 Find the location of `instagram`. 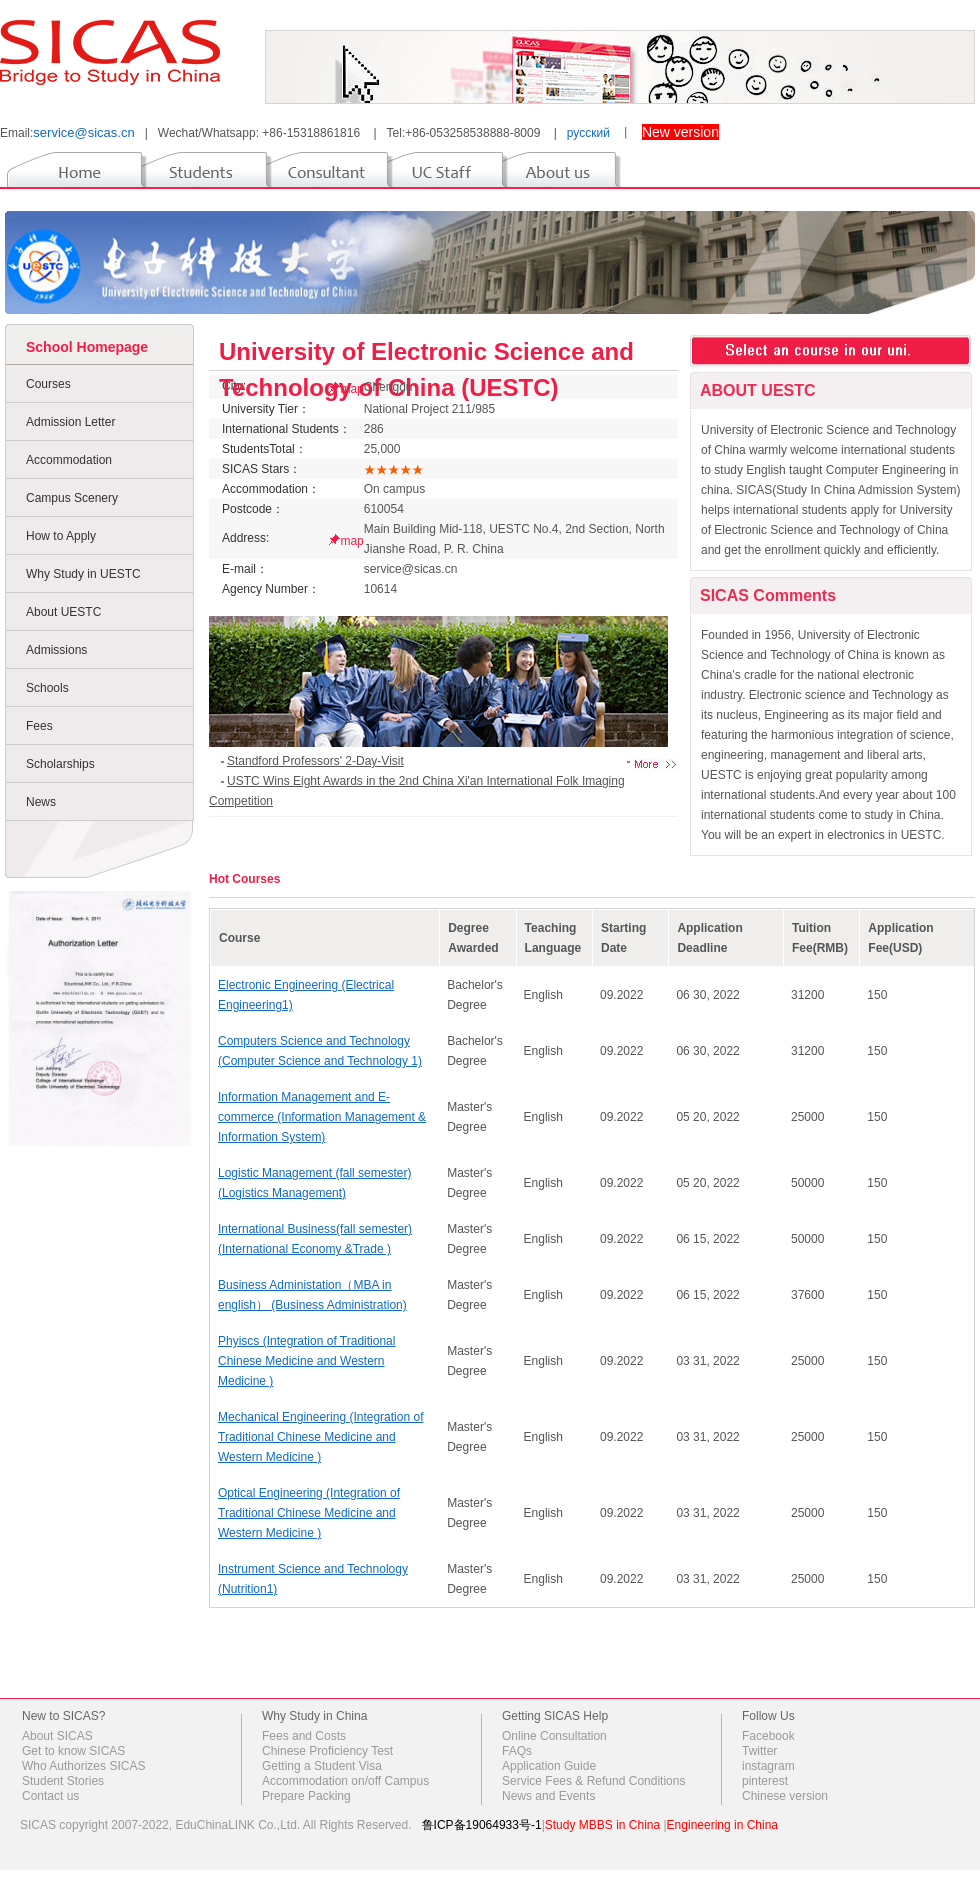

instagram is located at coordinates (768, 1766).